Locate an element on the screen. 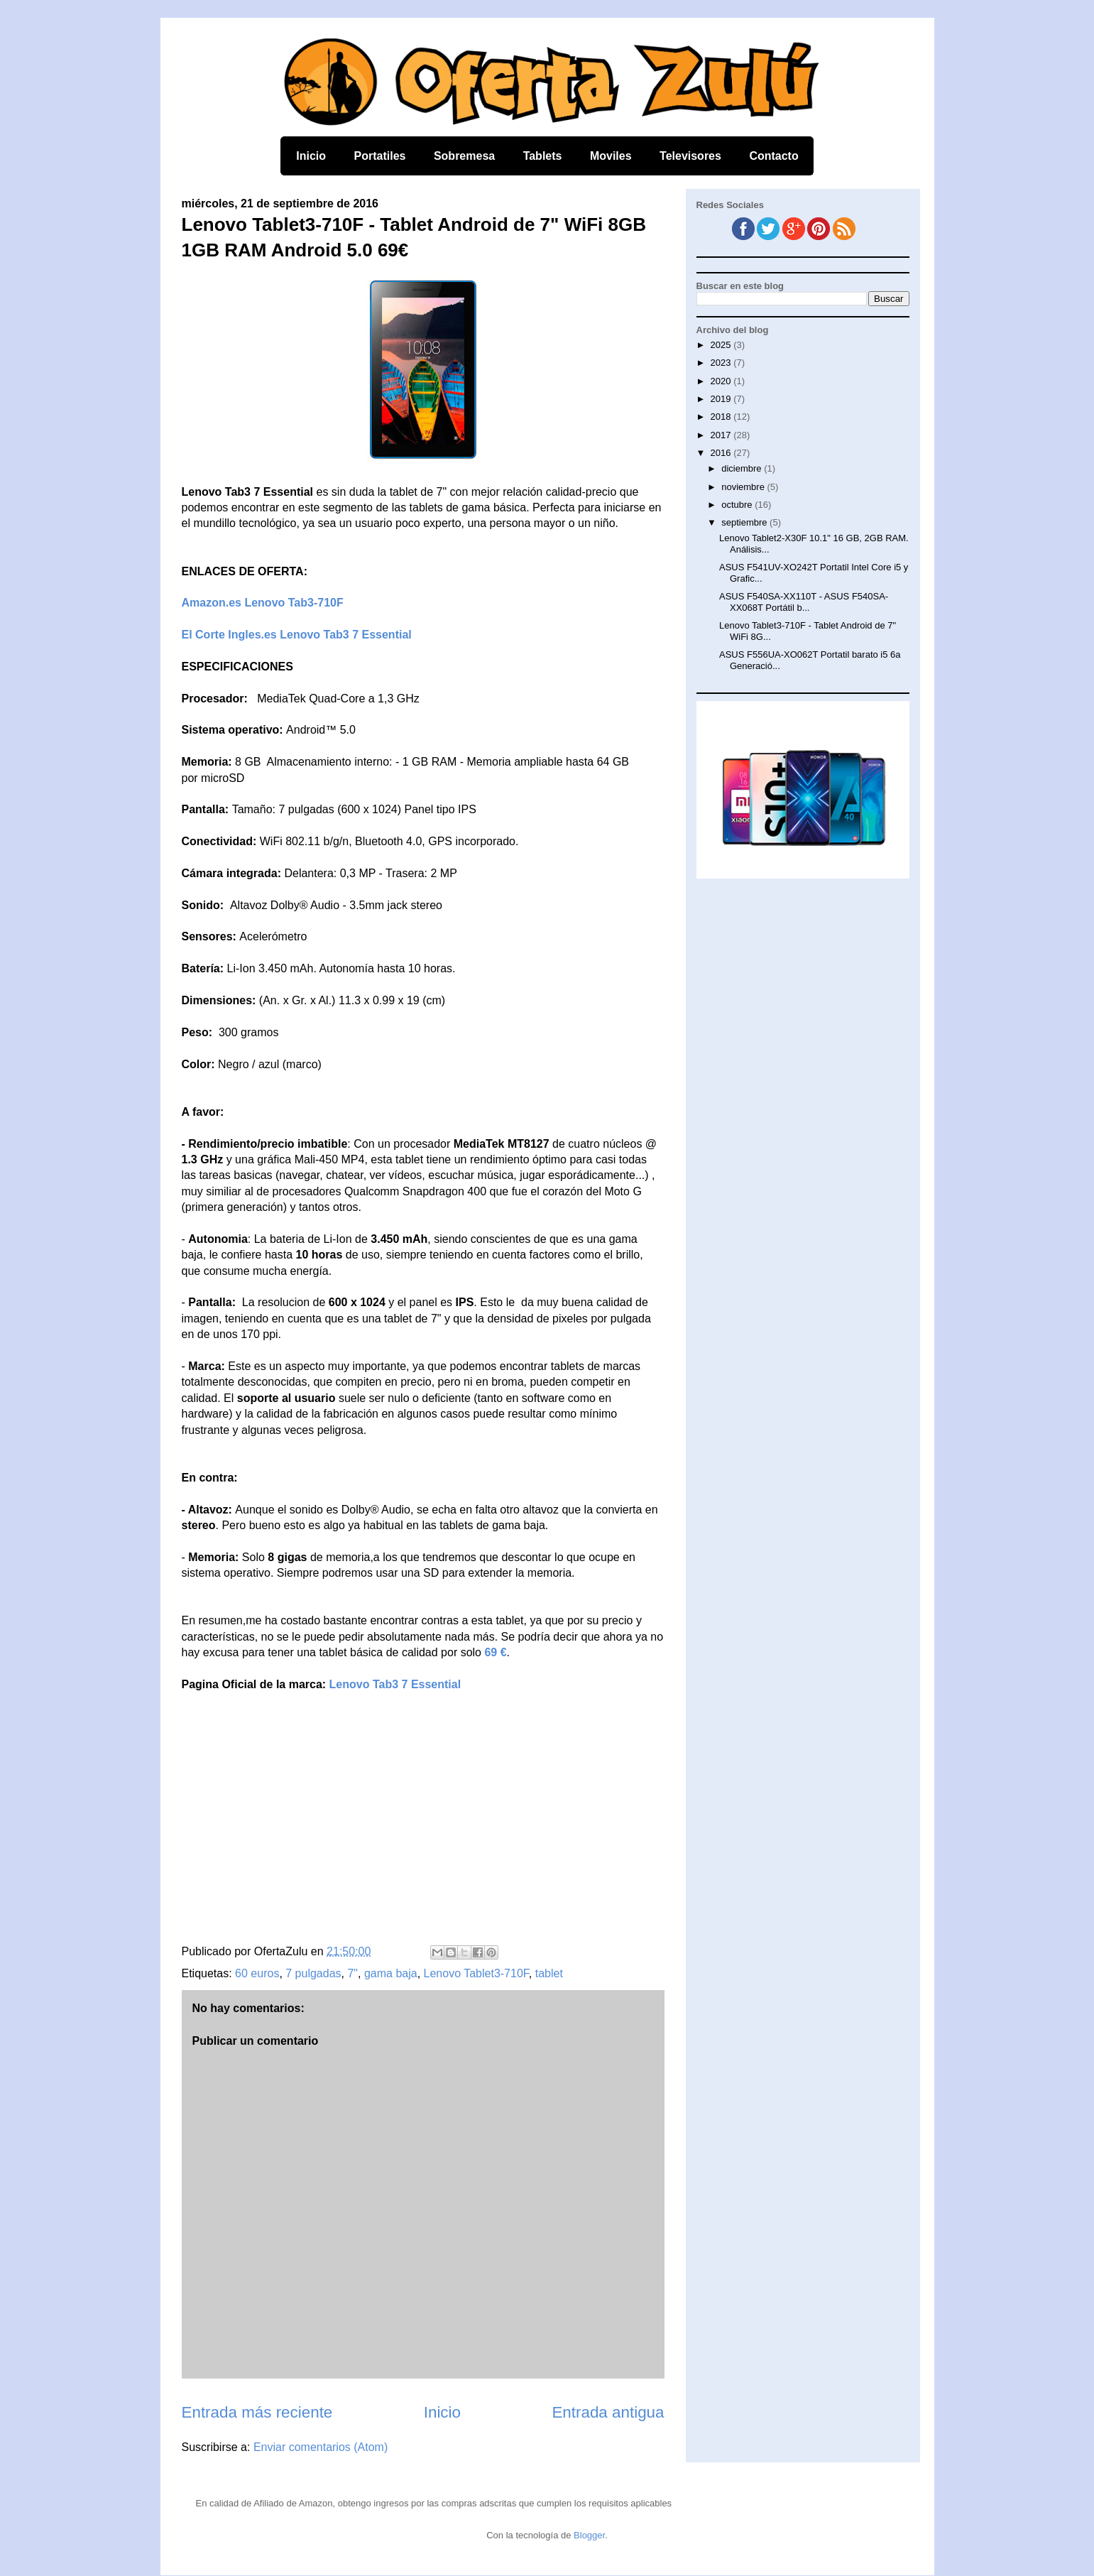 The height and width of the screenshot is (2576, 1094). Tablets is located at coordinates (542, 156).